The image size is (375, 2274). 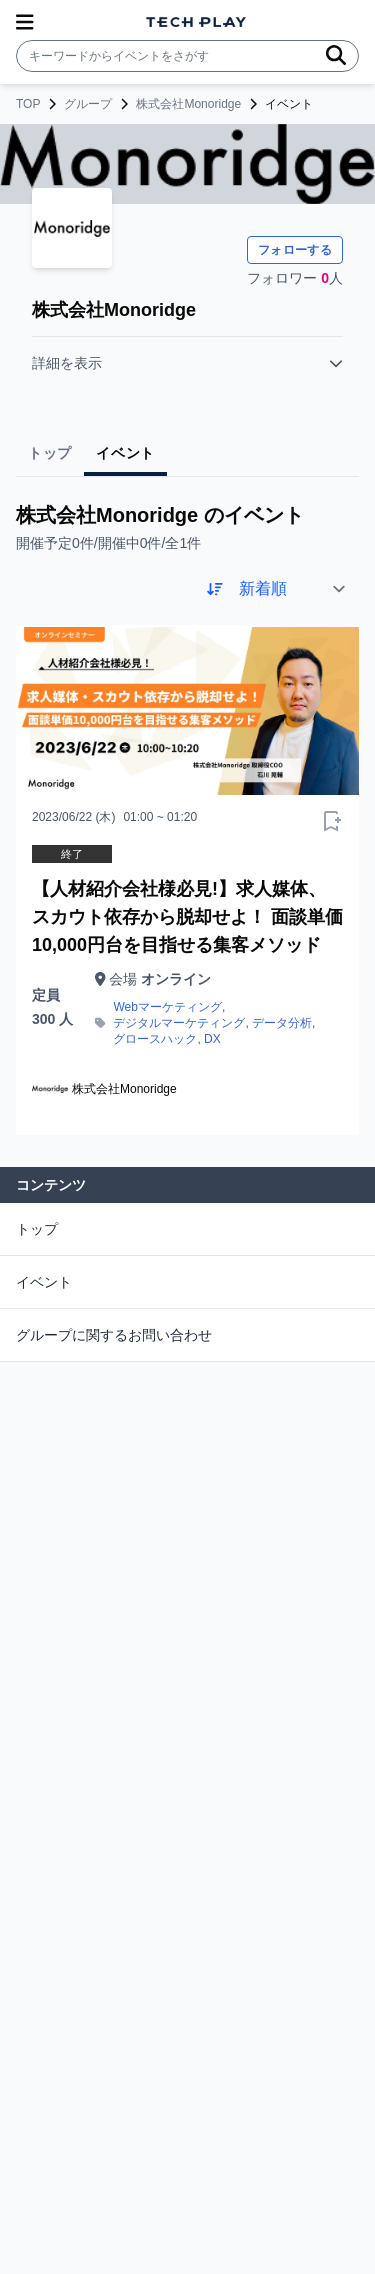 What do you see at coordinates (37, 1229) in the screenshot?
I see `トップ` at bounding box center [37, 1229].